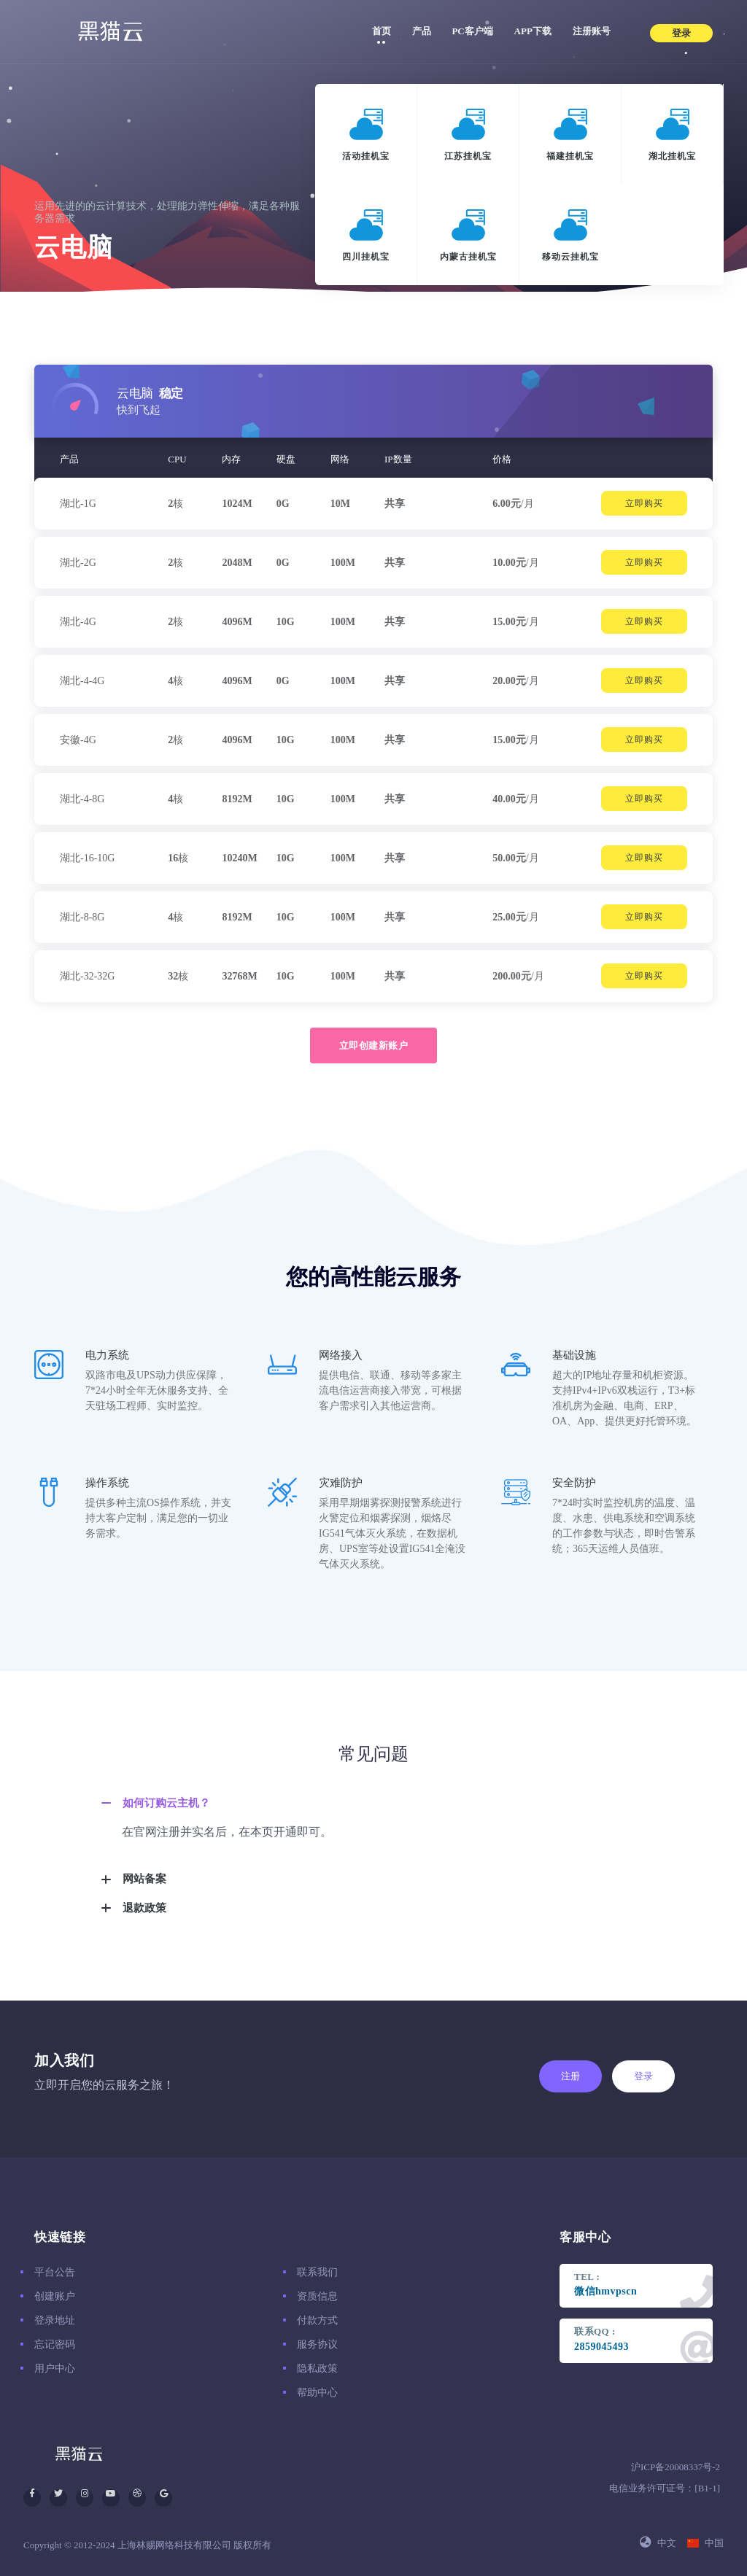 This screenshot has width=747, height=2576. Describe the element at coordinates (317, 2368) in the screenshot. I see `隐私政策` at that location.